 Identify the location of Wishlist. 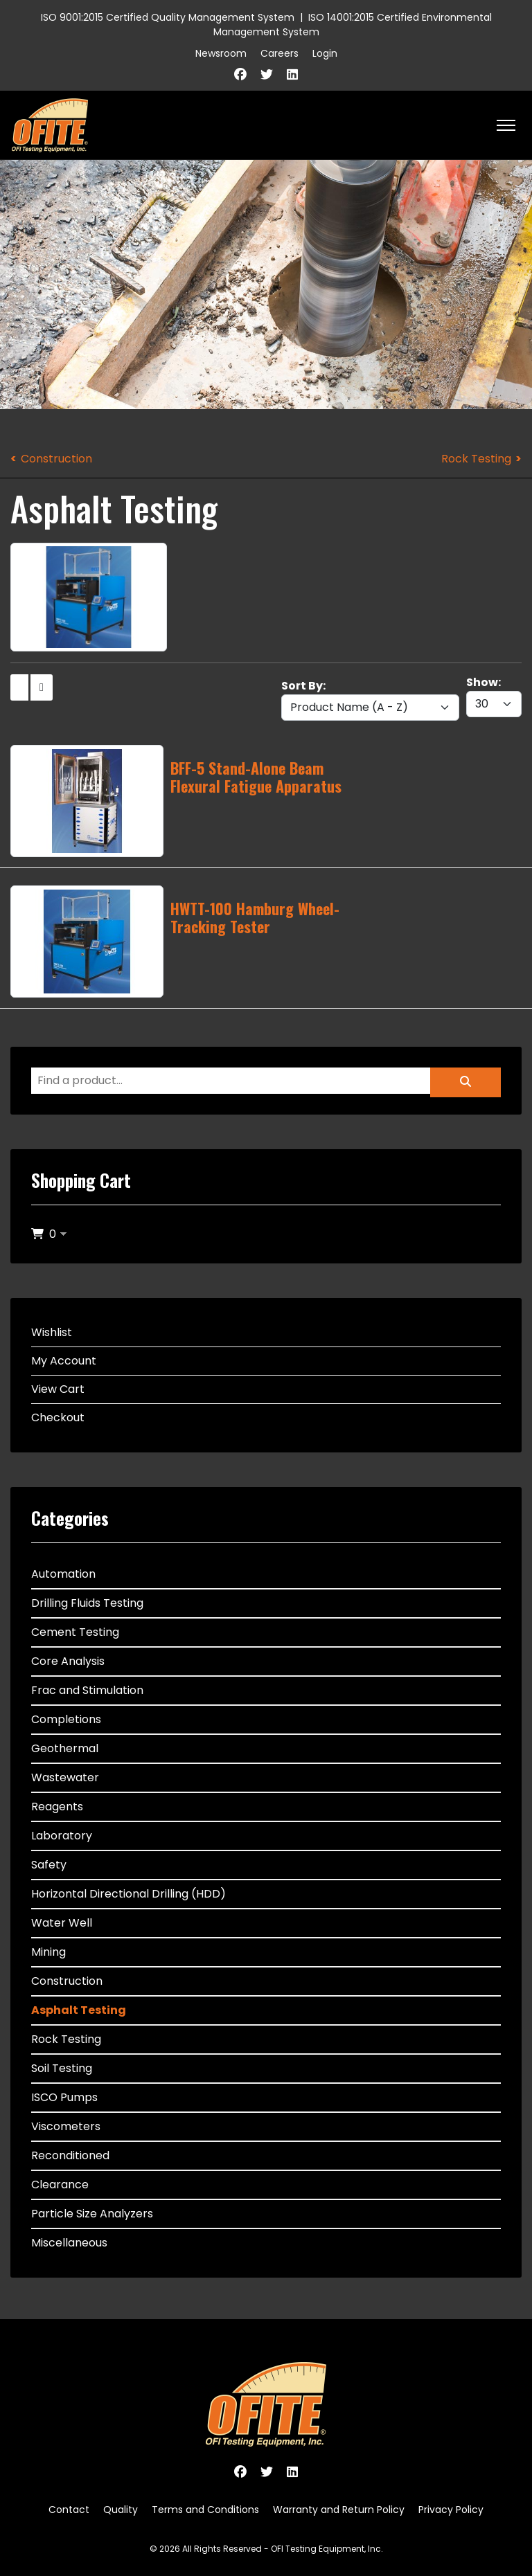
(51, 1332).